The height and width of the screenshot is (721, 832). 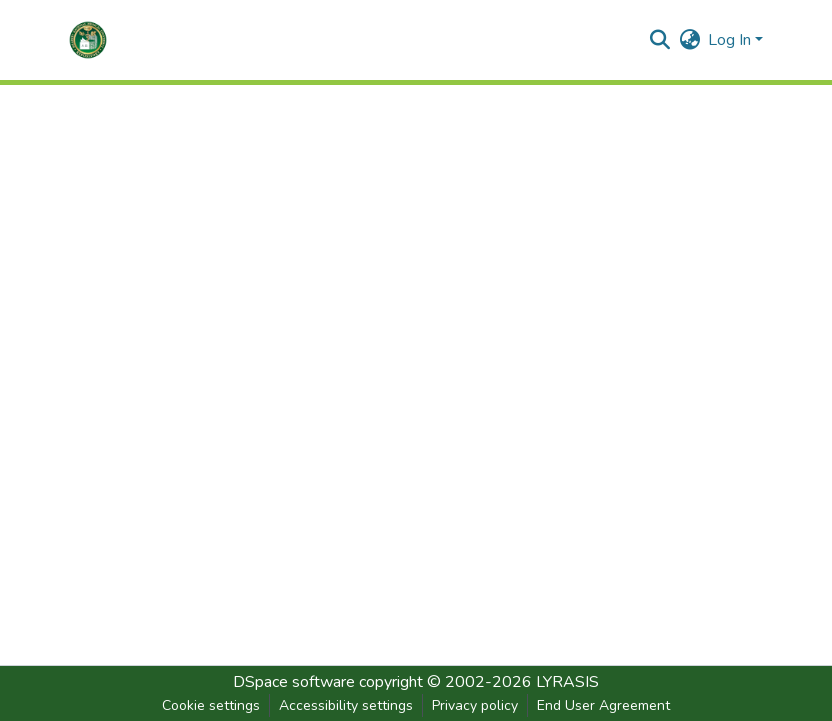 What do you see at coordinates (88, 40) in the screenshot?
I see `[button]` at bounding box center [88, 40].